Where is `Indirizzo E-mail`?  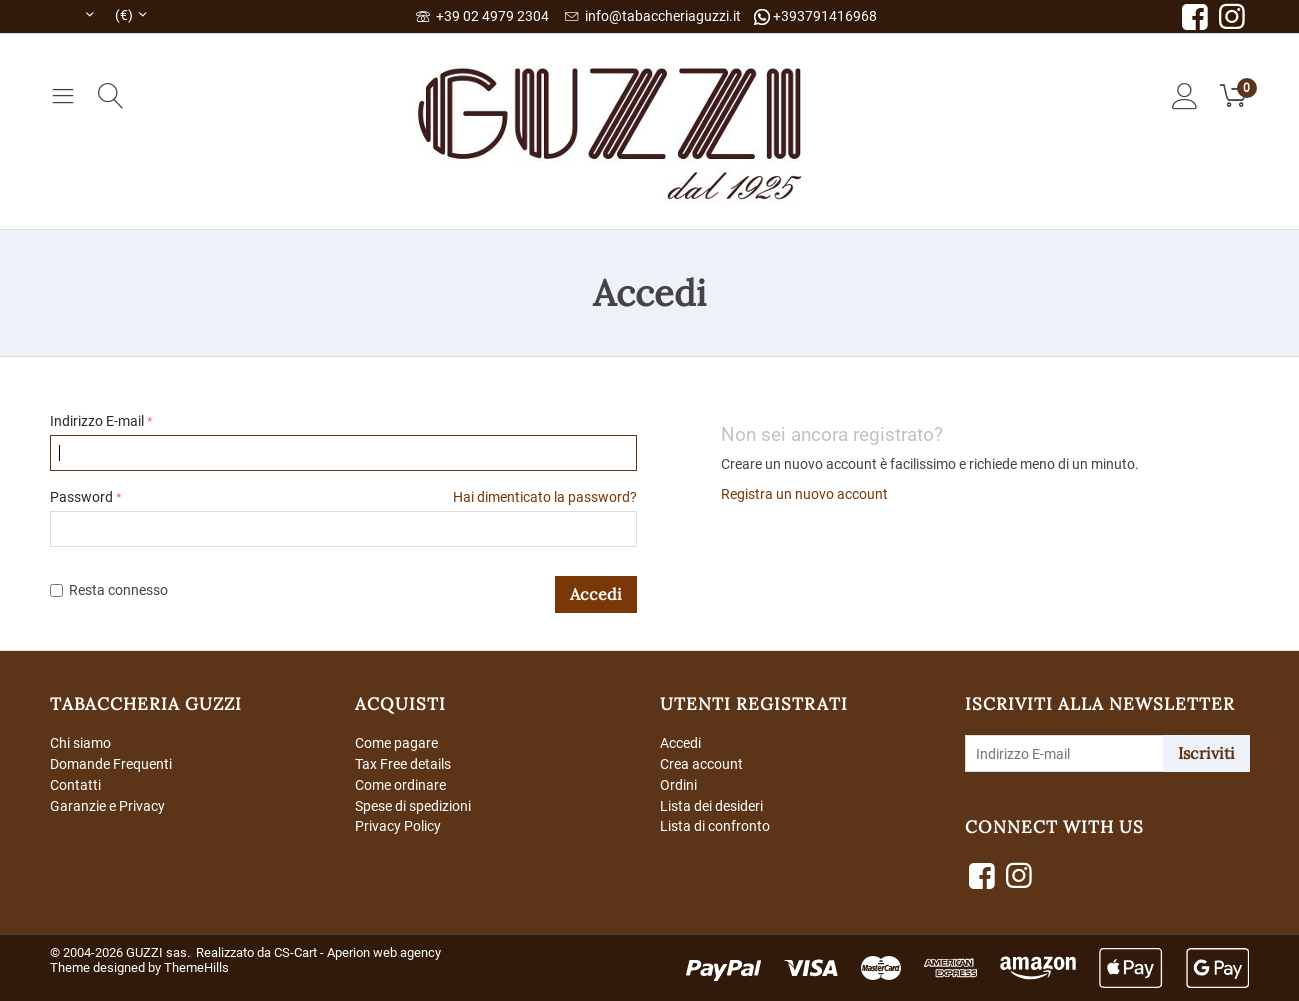 Indirizzo E-mail is located at coordinates (97, 421).